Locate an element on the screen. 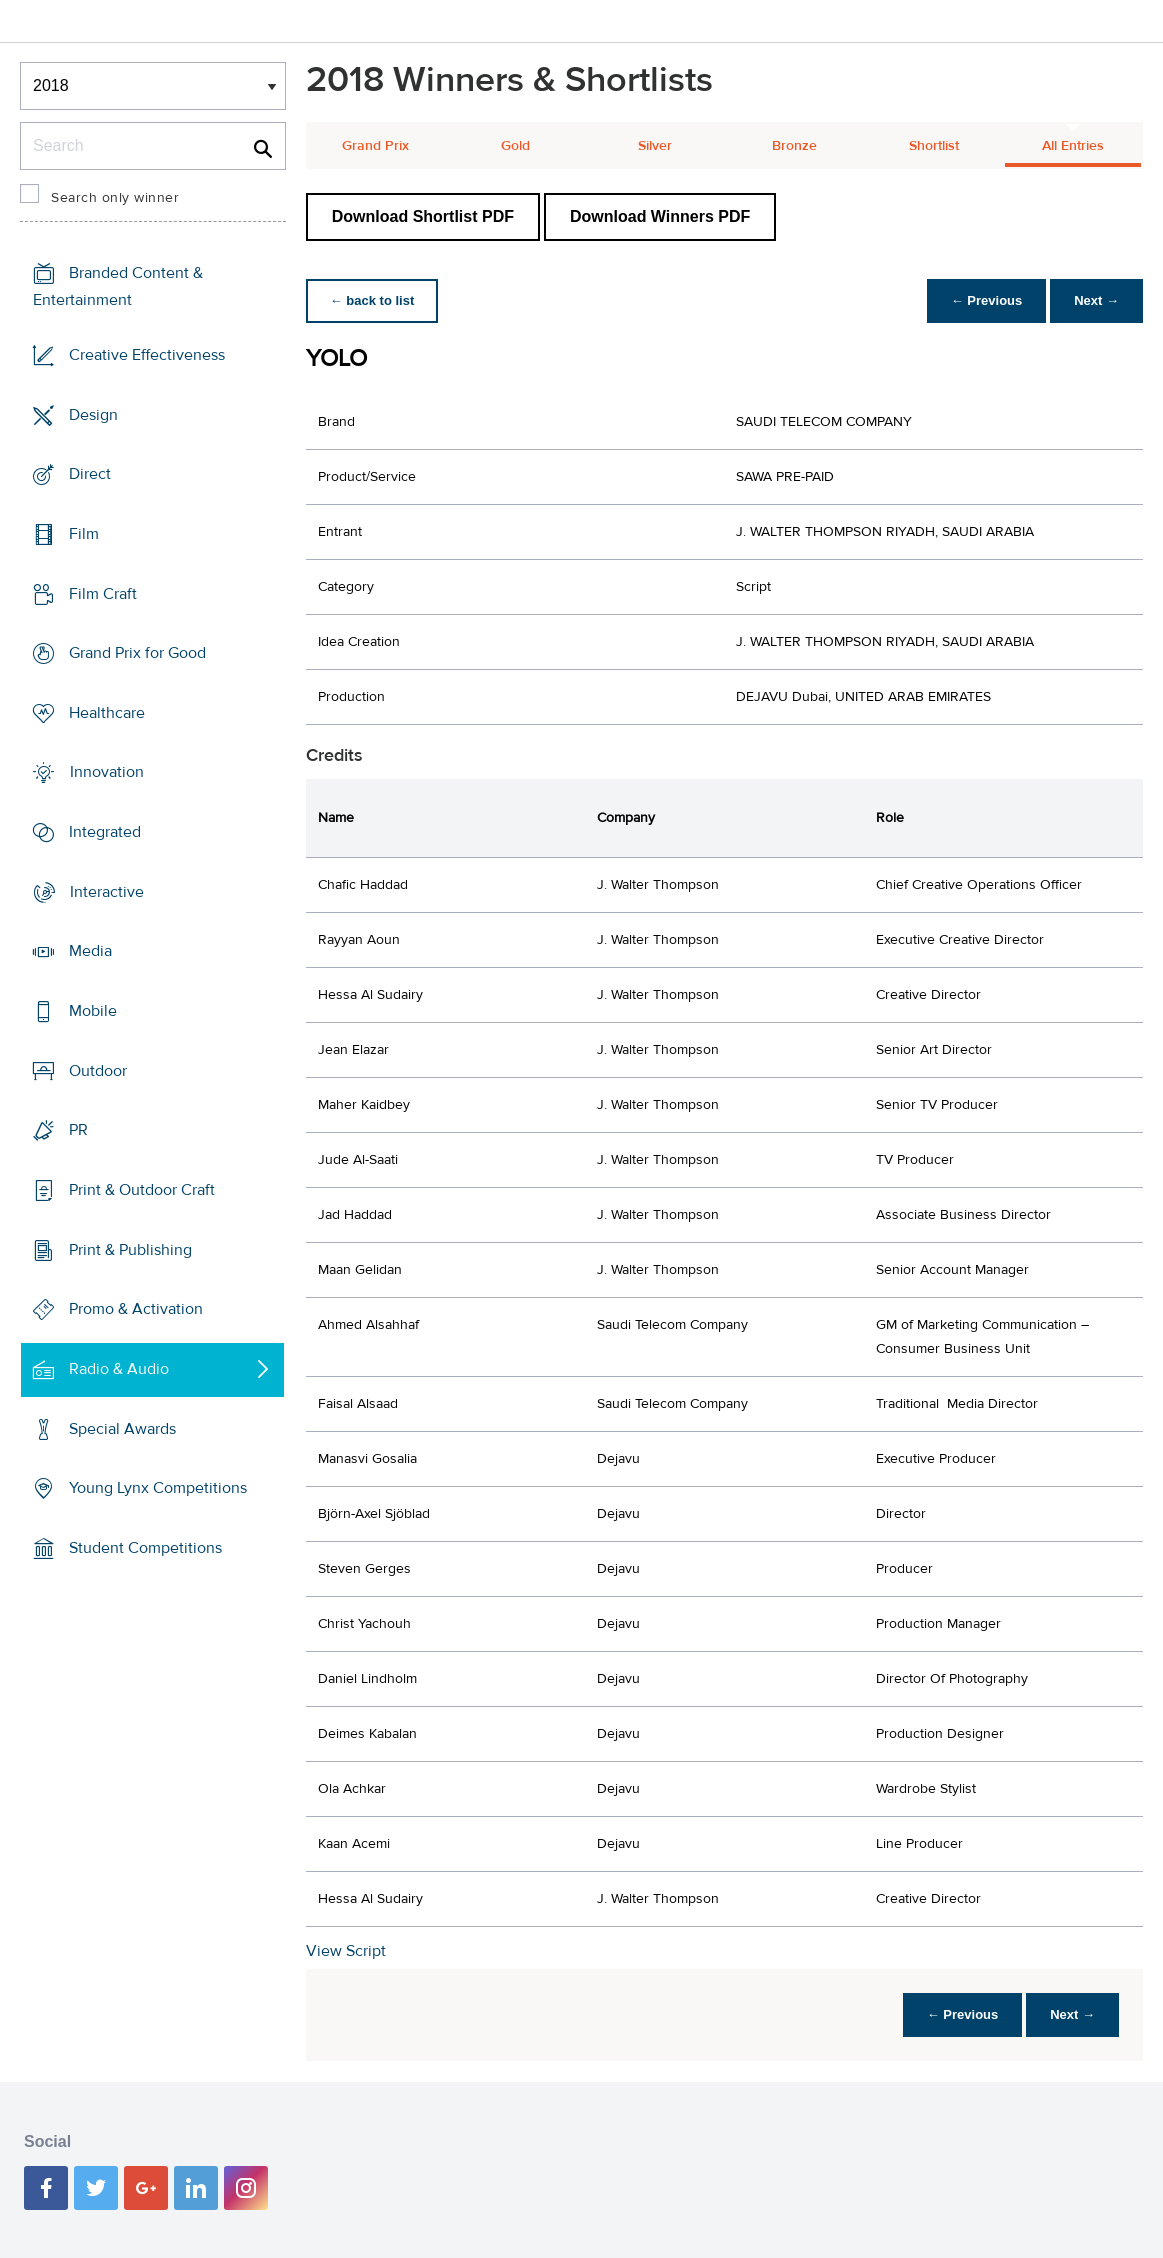  View Script is located at coordinates (346, 1951).